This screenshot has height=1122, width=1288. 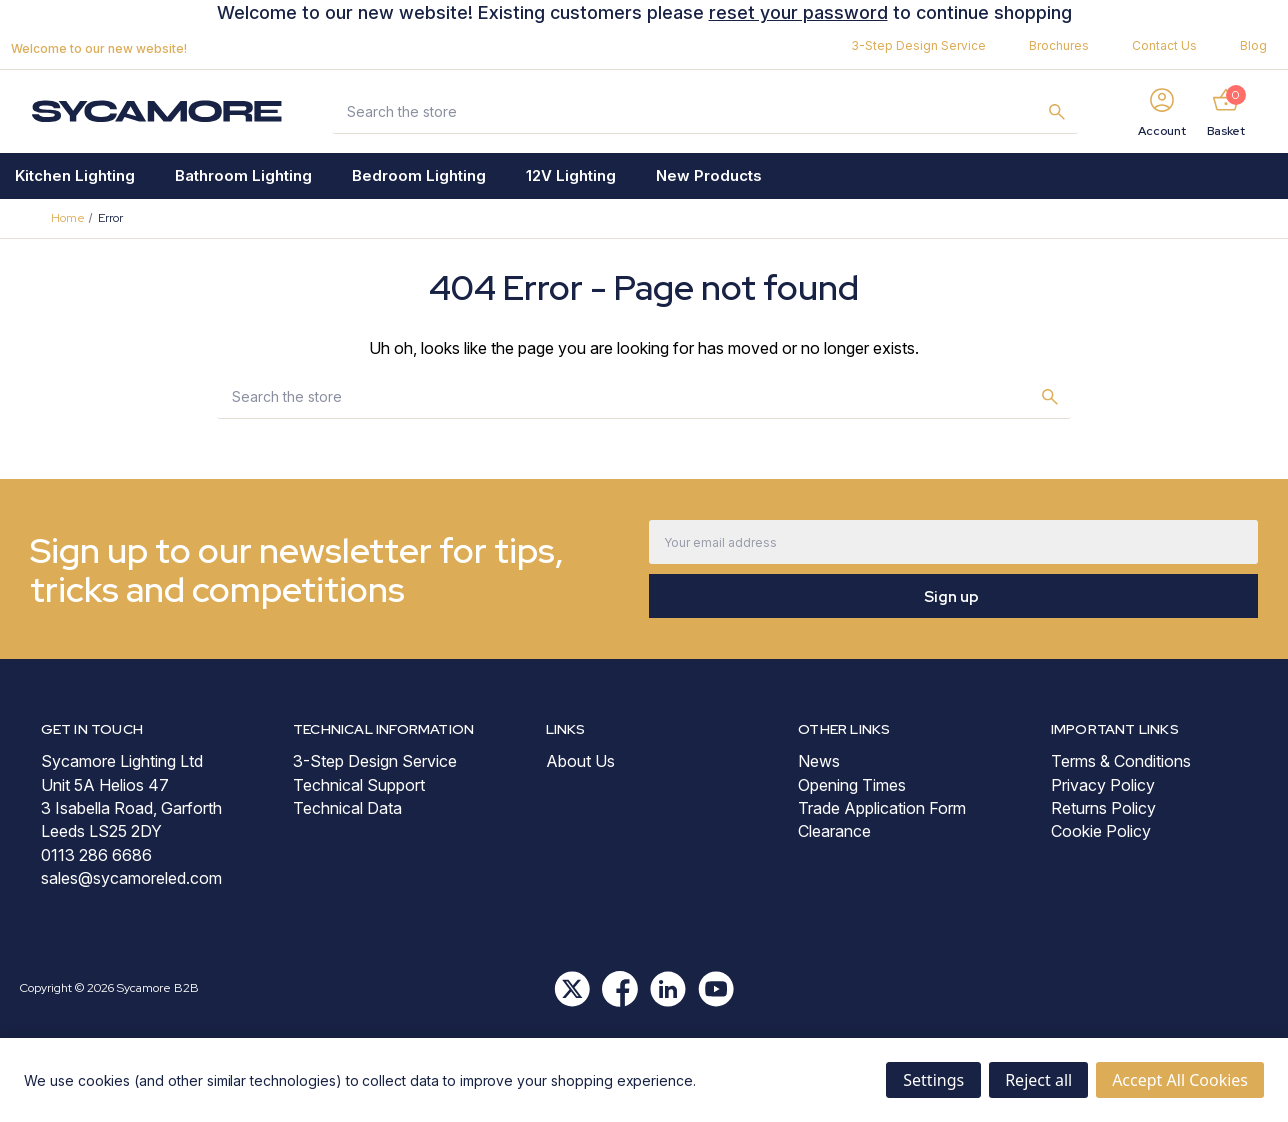 What do you see at coordinates (347, 808) in the screenshot?
I see `Technical Data` at bounding box center [347, 808].